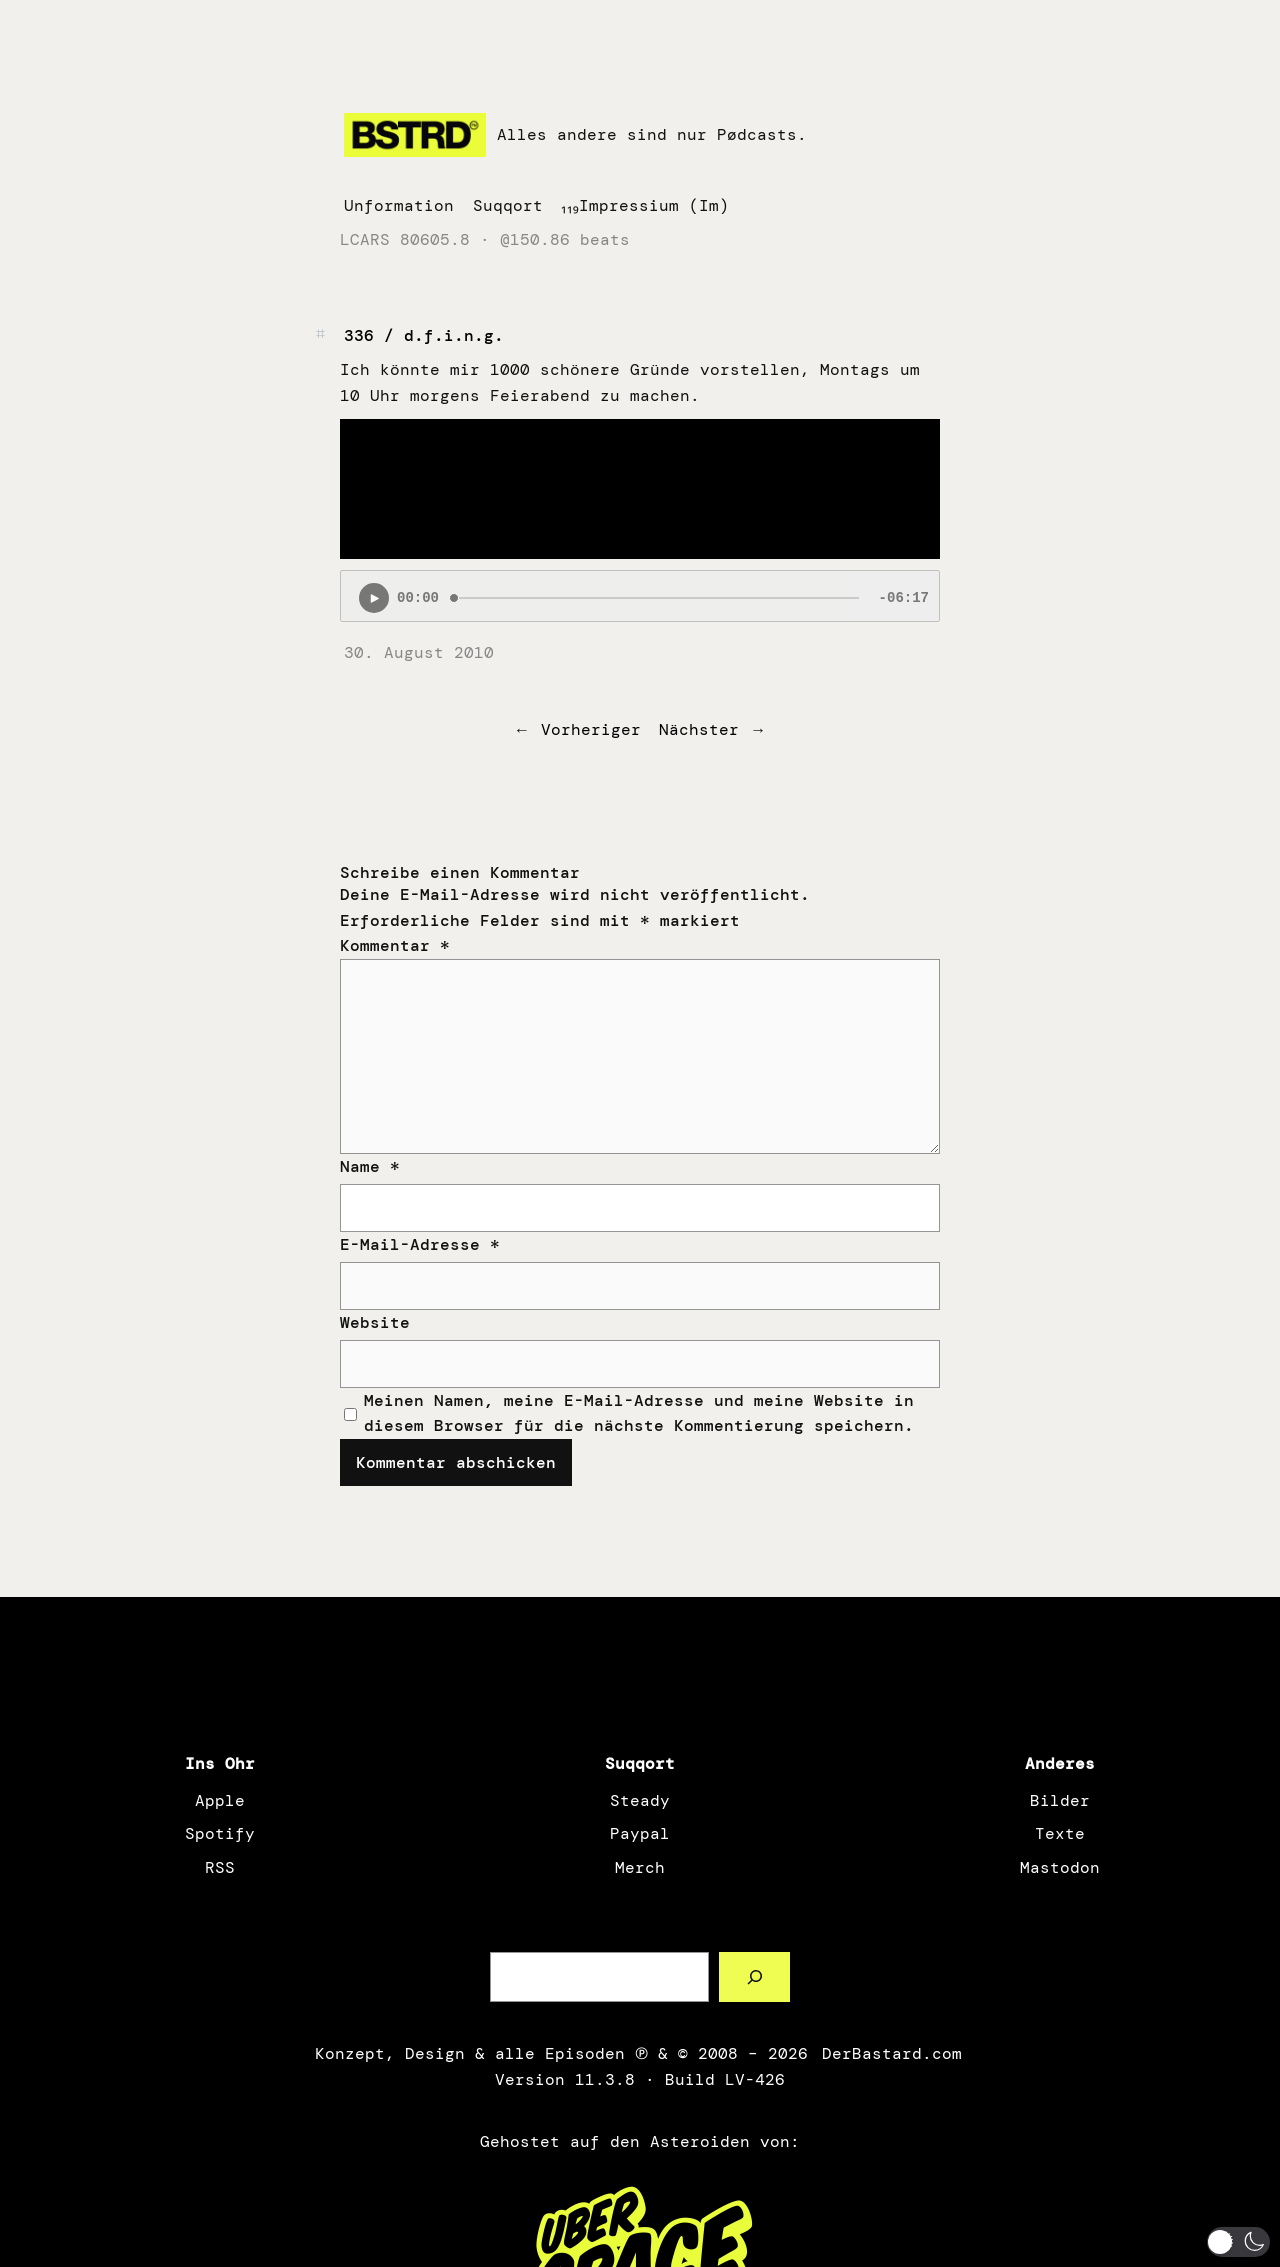 The height and width of the screenshot is (2267, 1280). Describe the element at coordinates (890, 2053) in the screenshot. I see `DerBastard.com` at that location.